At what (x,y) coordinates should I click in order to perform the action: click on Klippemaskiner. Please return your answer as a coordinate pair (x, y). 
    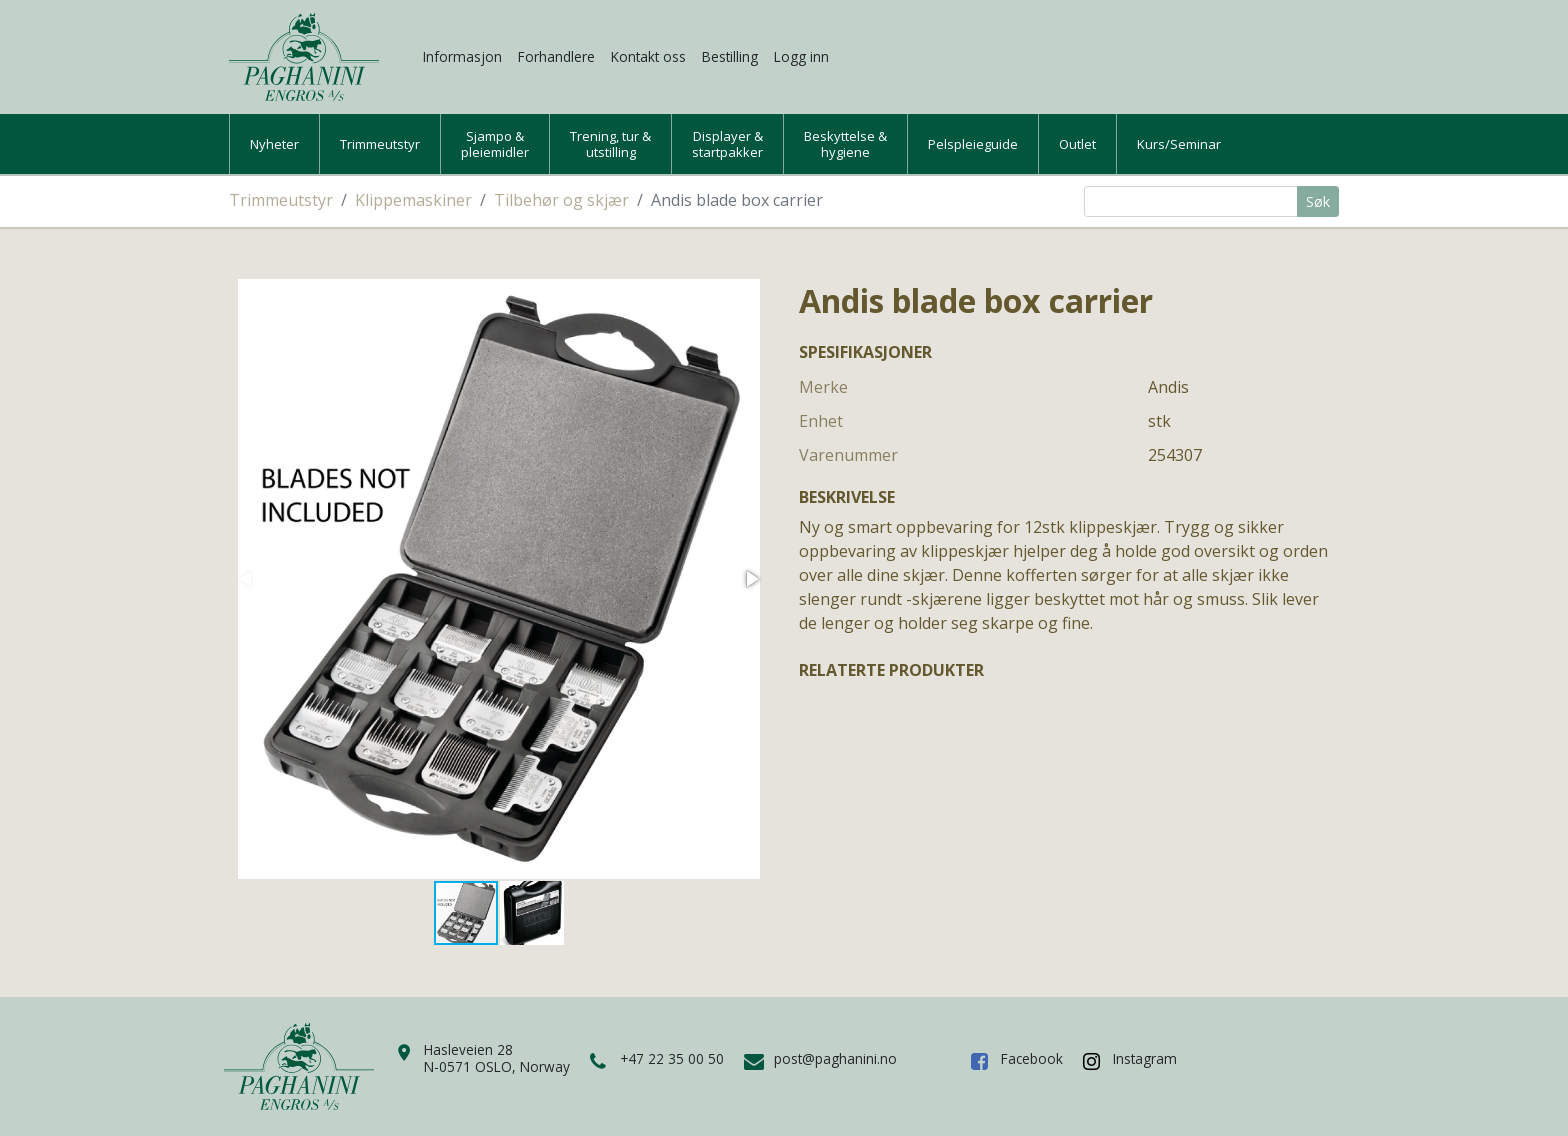
    Looking at the image, I should click on (413, 200).